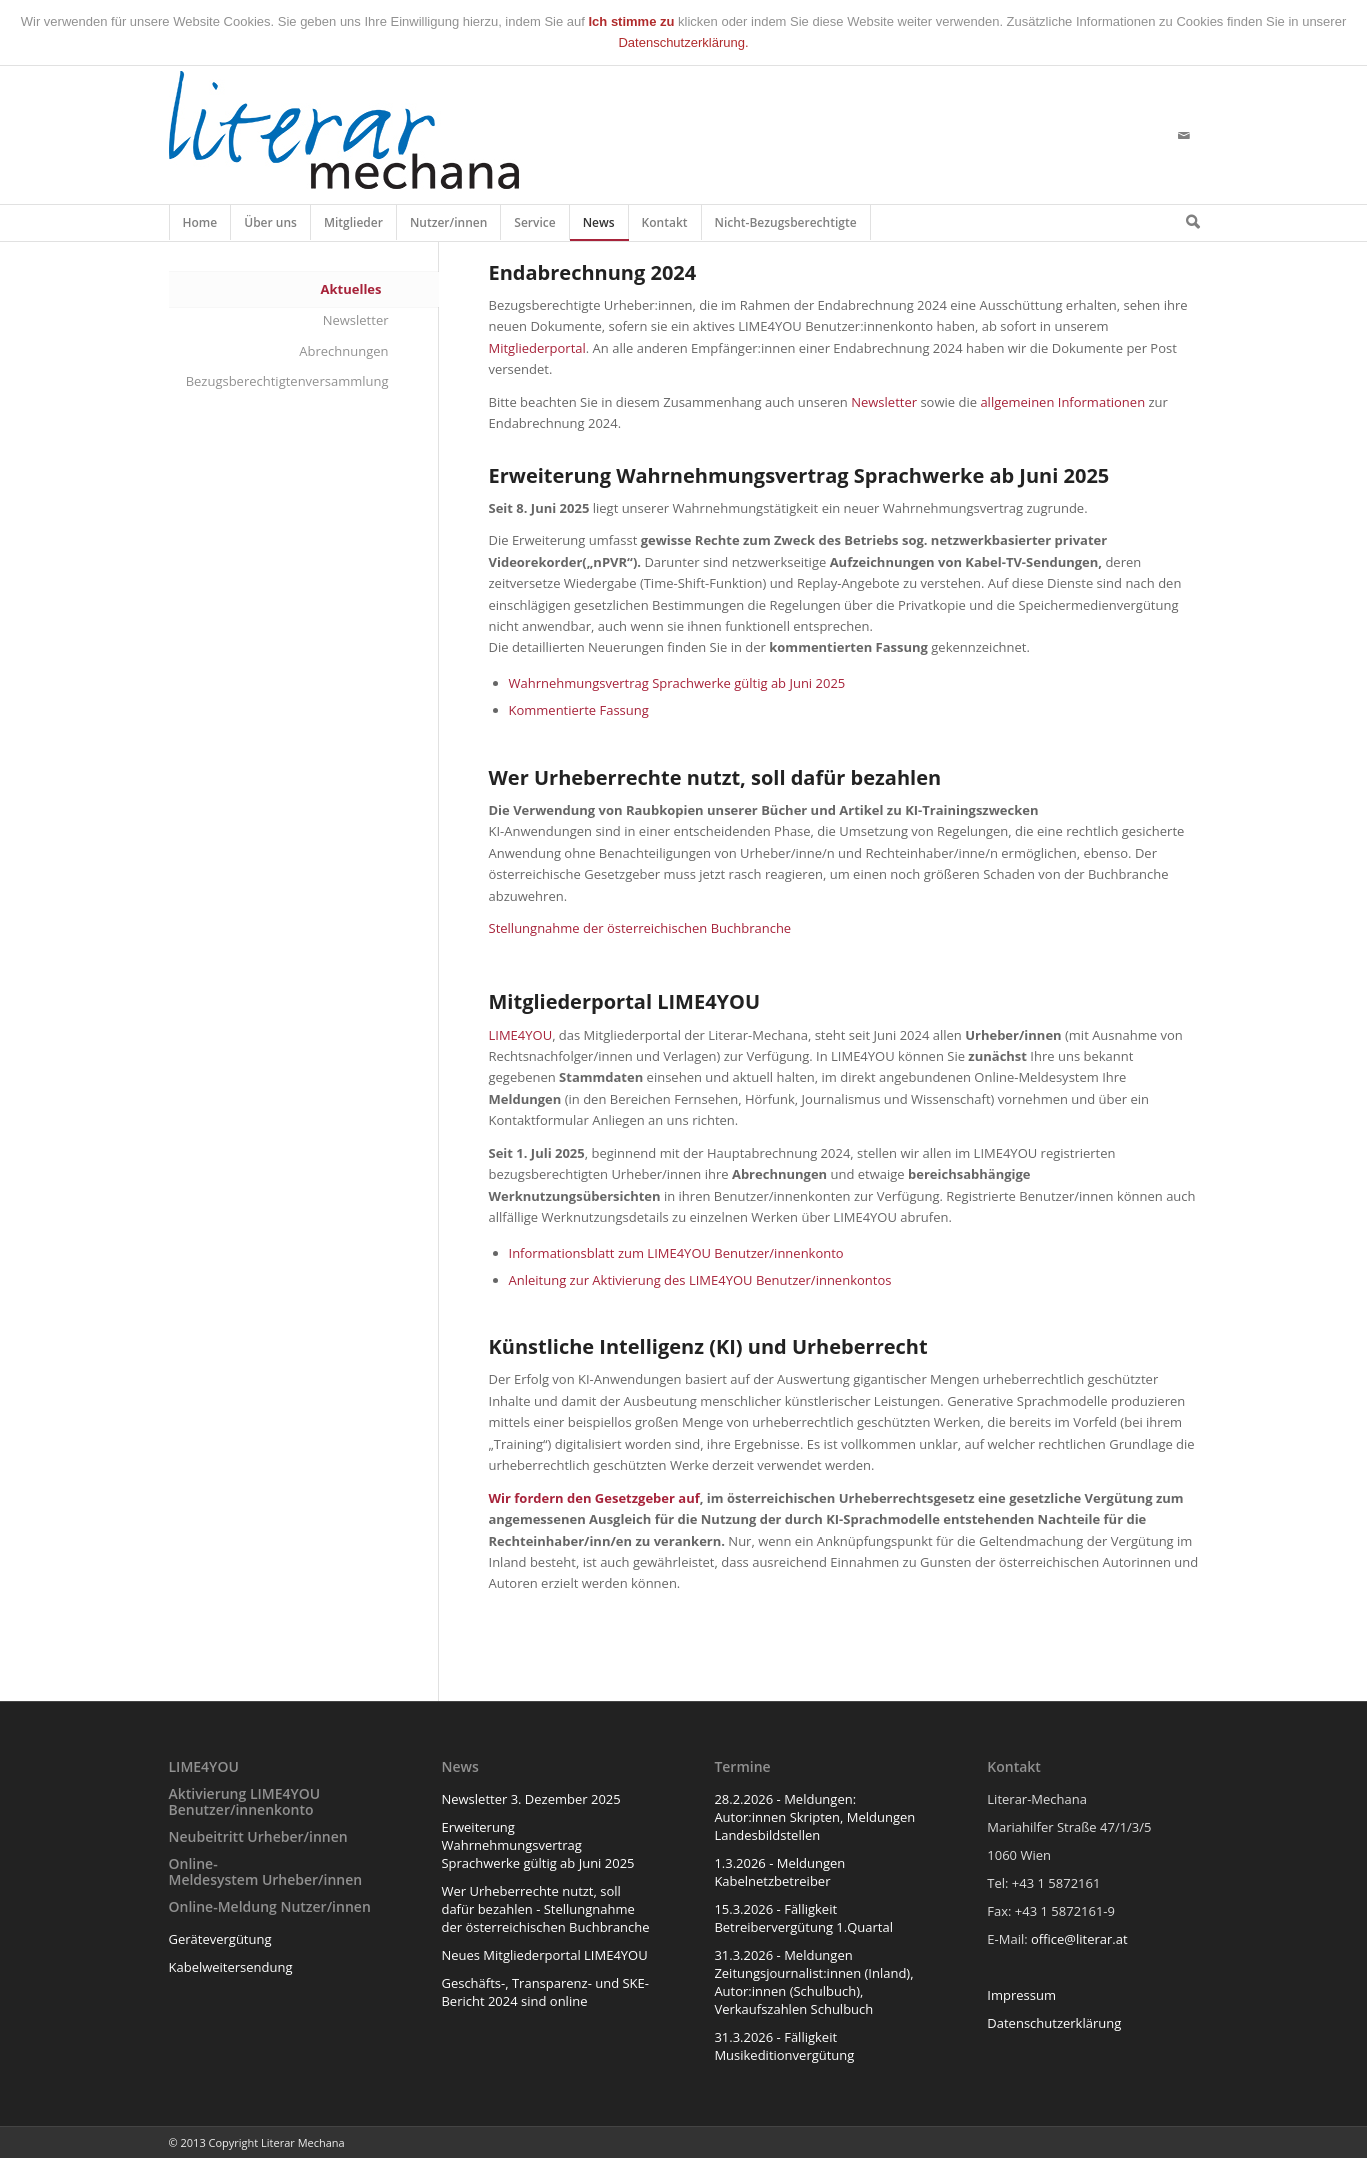  Describe the element at coordinates (354, 227) in the screenshot. I see `Mitglieder` at that location.